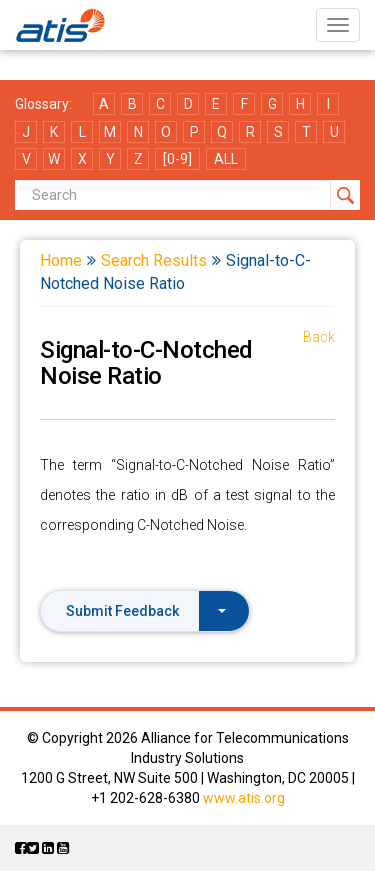 The width and height of the screenshot is (375, 871). Describe the element at coordinates (146, 611) in the screenshot. I see `Submit Feedback` at that location.